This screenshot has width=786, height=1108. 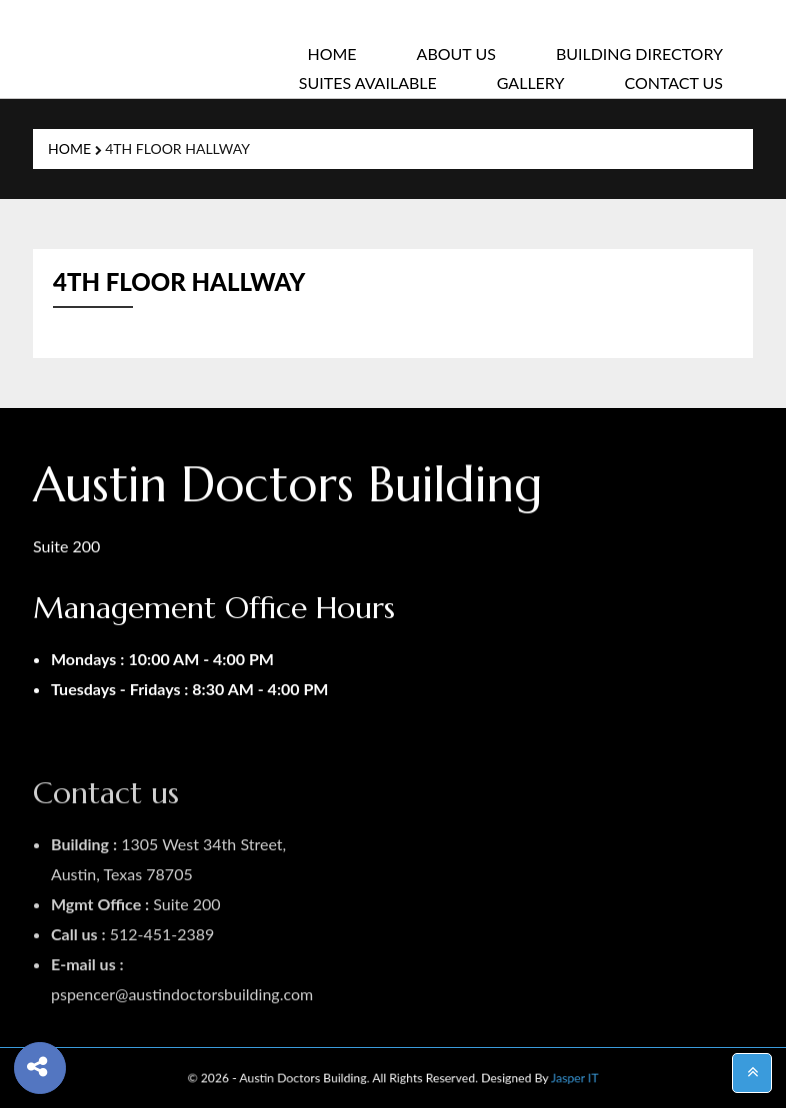 I want to click on About Us, so click(x=456, y=53).